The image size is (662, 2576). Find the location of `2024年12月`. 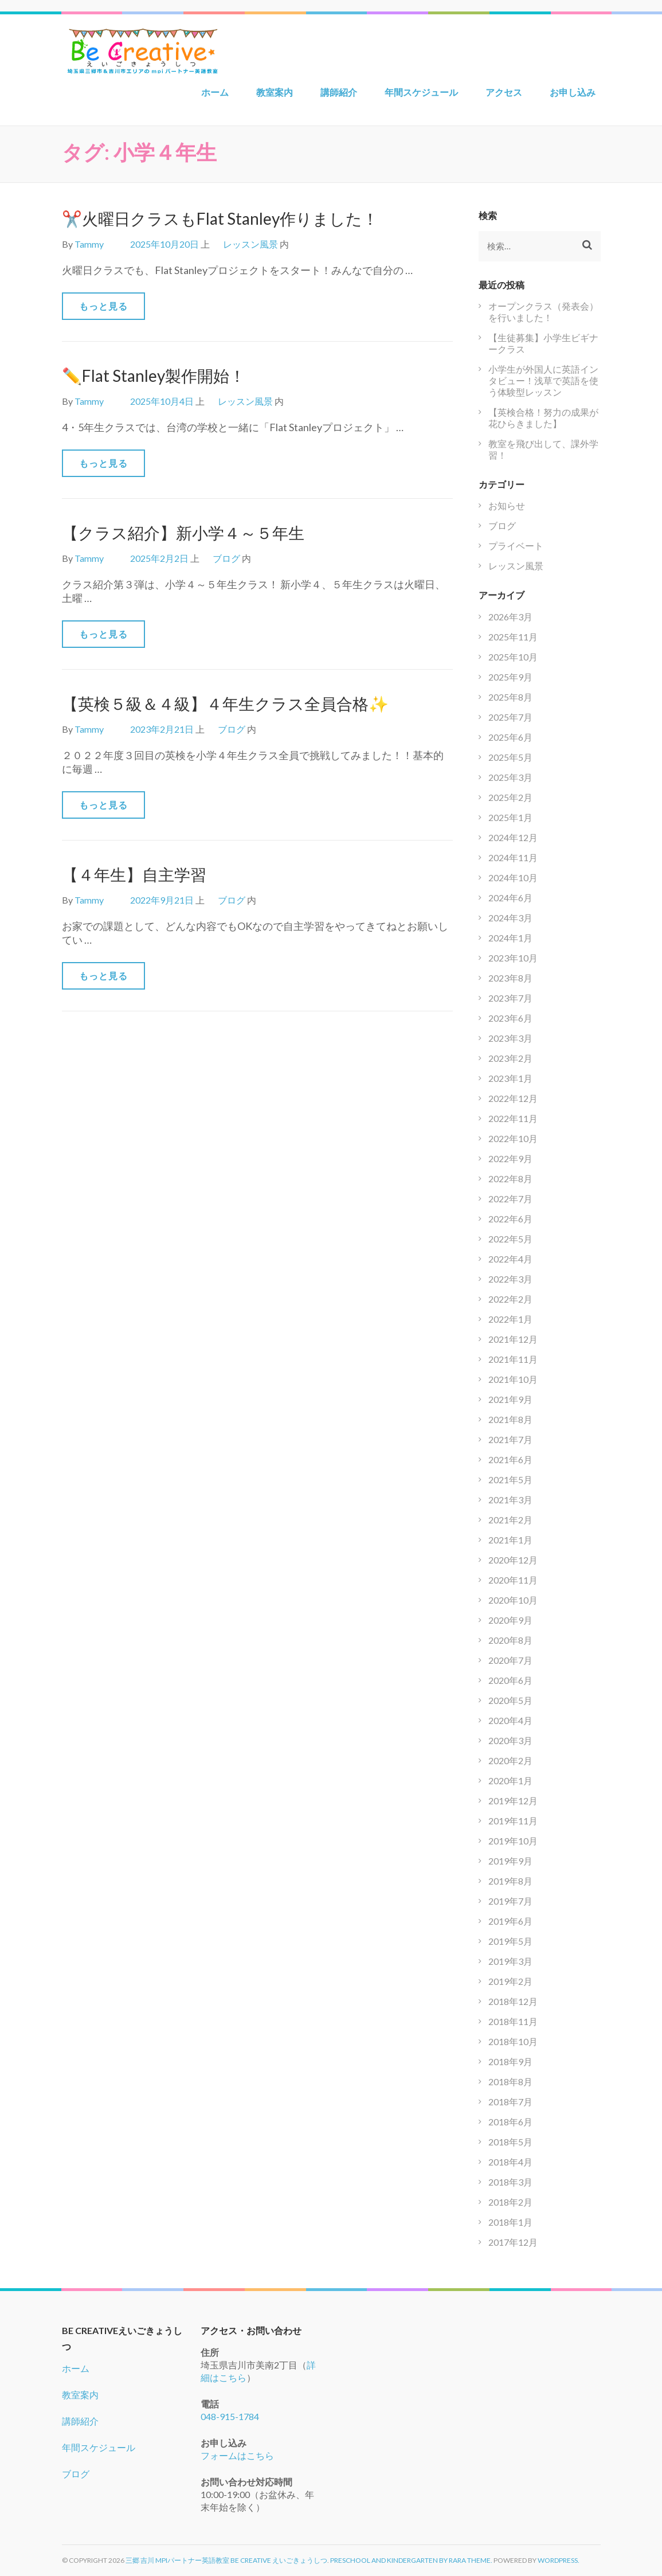

2024年12月 is located at coordinates (513, 837).